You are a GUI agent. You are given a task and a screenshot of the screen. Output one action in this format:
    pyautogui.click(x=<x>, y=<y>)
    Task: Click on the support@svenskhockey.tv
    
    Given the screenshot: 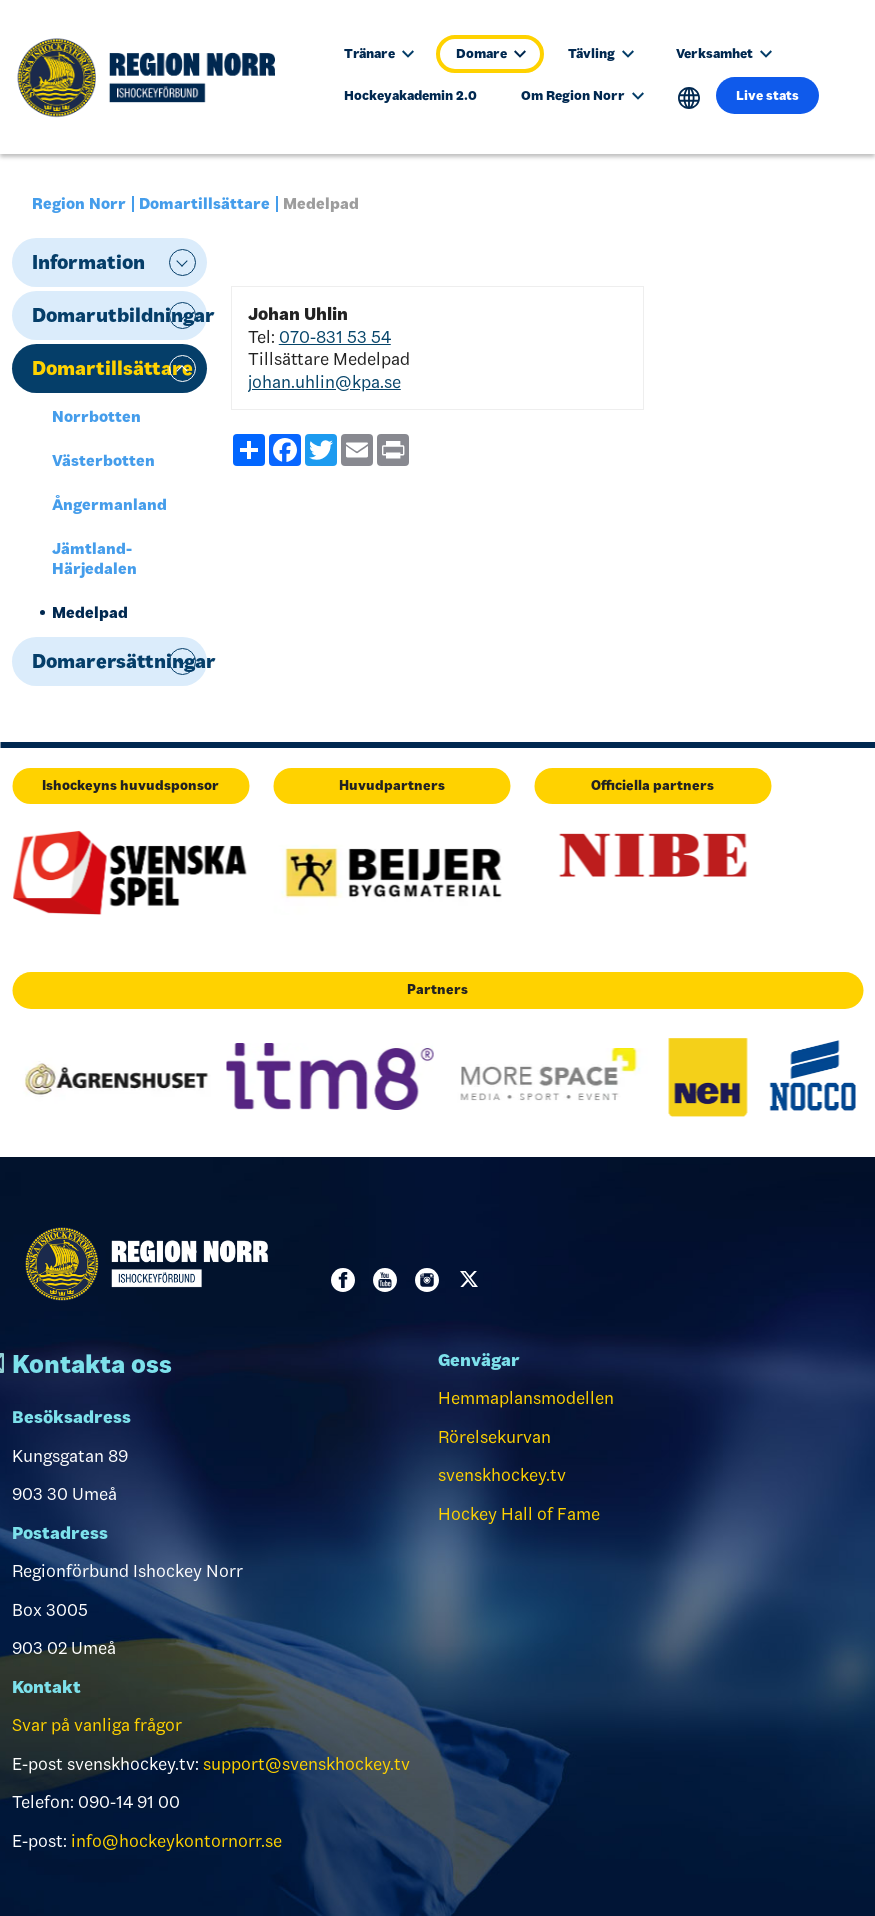 What is the action you would take?
    pyautogui.click(x=306, y=1764)
    